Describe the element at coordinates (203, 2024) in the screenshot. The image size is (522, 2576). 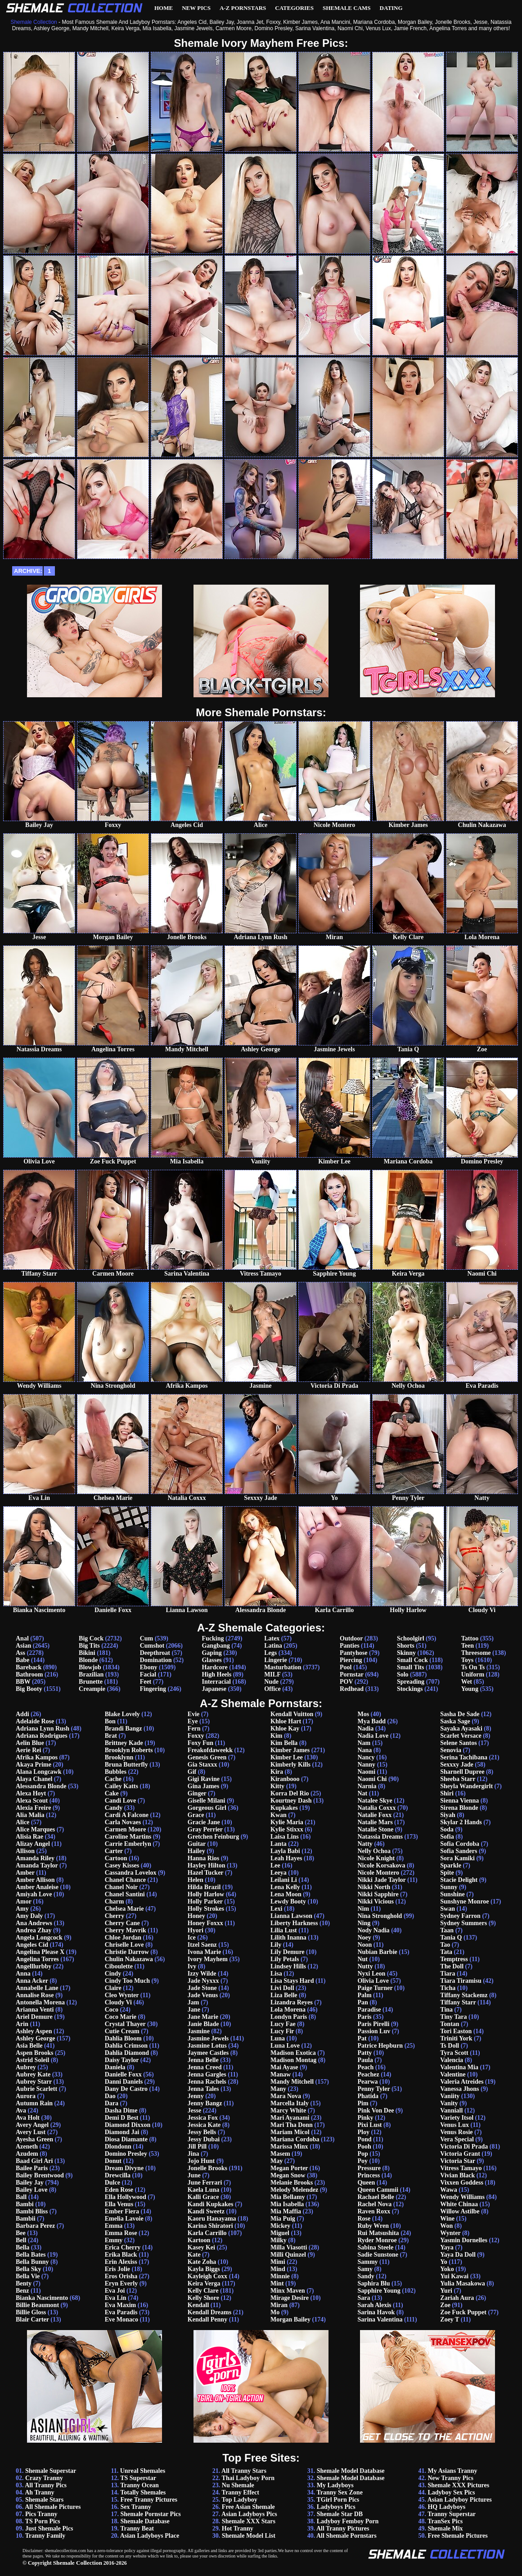
I see `Janie Blade` at that location.